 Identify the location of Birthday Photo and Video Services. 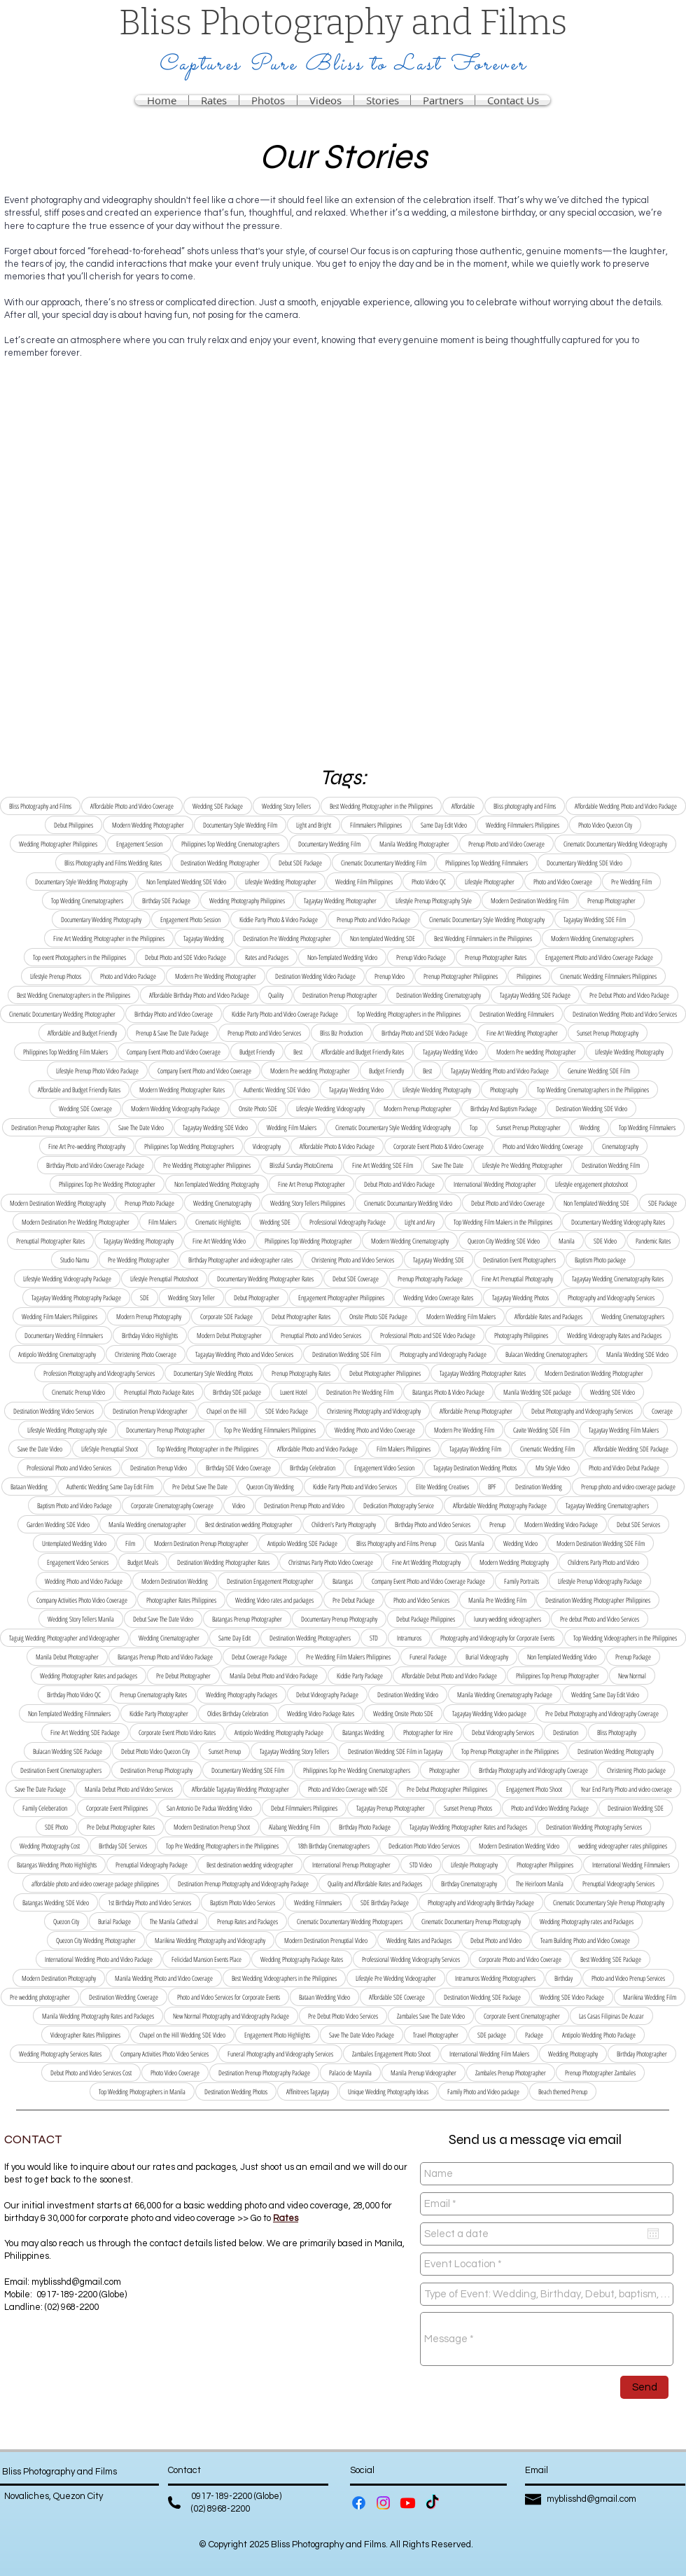
(432, 1524).